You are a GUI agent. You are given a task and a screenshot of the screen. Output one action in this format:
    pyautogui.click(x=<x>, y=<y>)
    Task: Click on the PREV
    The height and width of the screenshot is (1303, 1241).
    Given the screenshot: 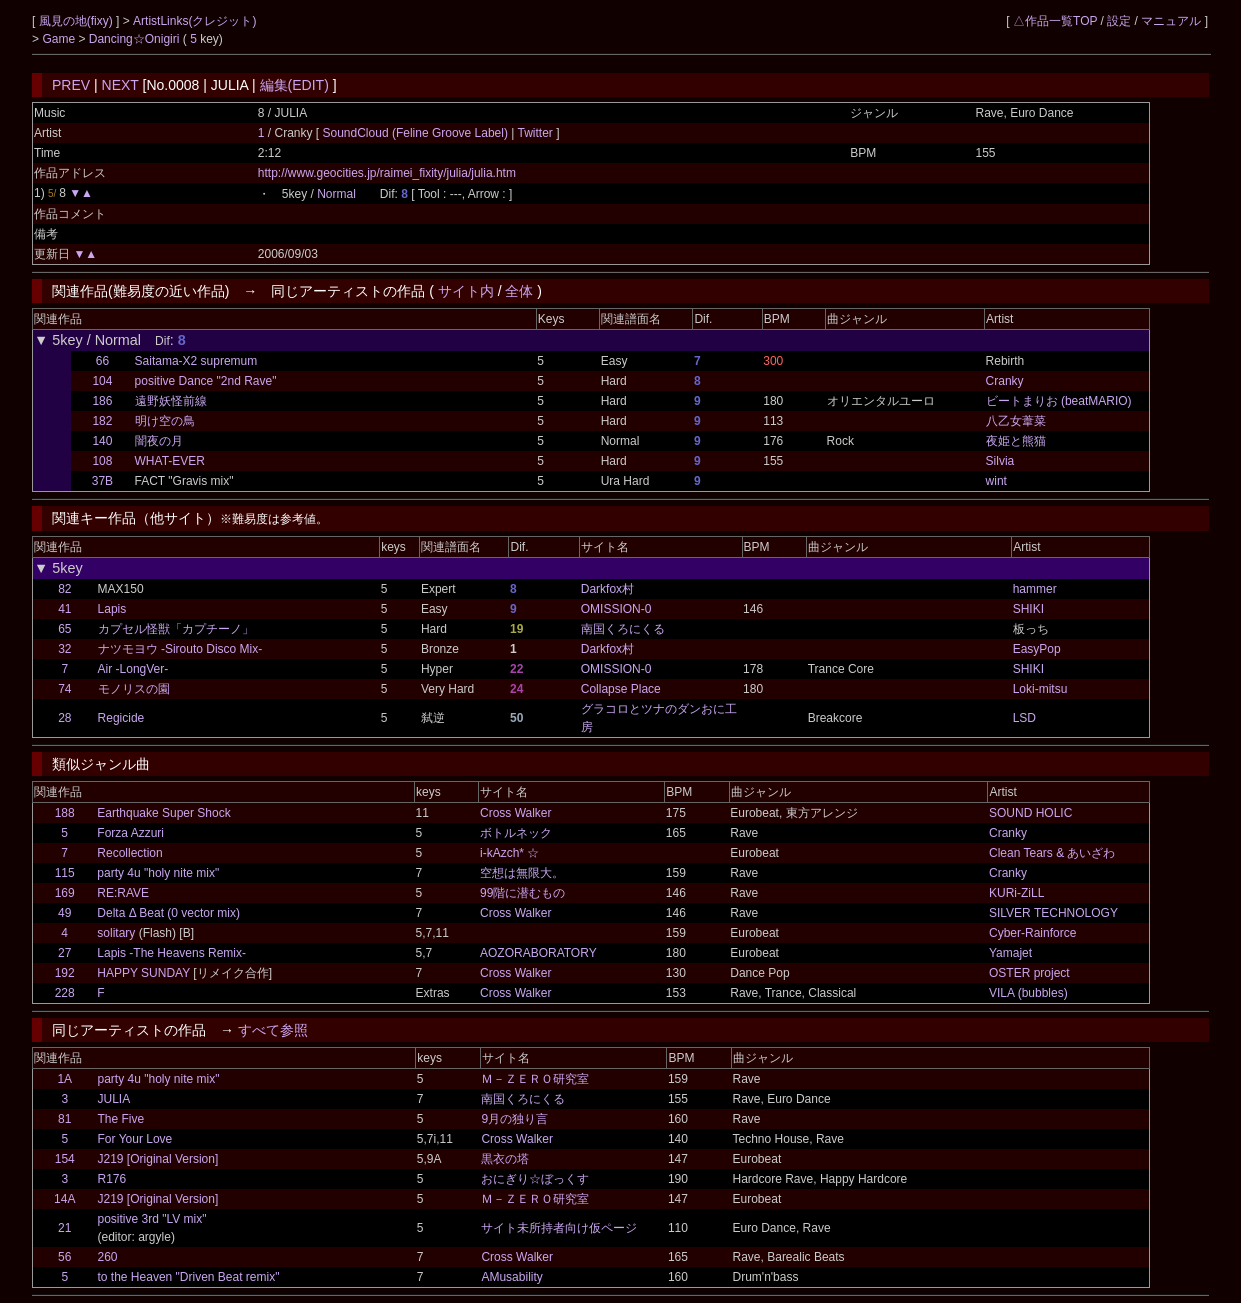 What is the action you would take?
    pyautogui.click(x=71, y=85)
    